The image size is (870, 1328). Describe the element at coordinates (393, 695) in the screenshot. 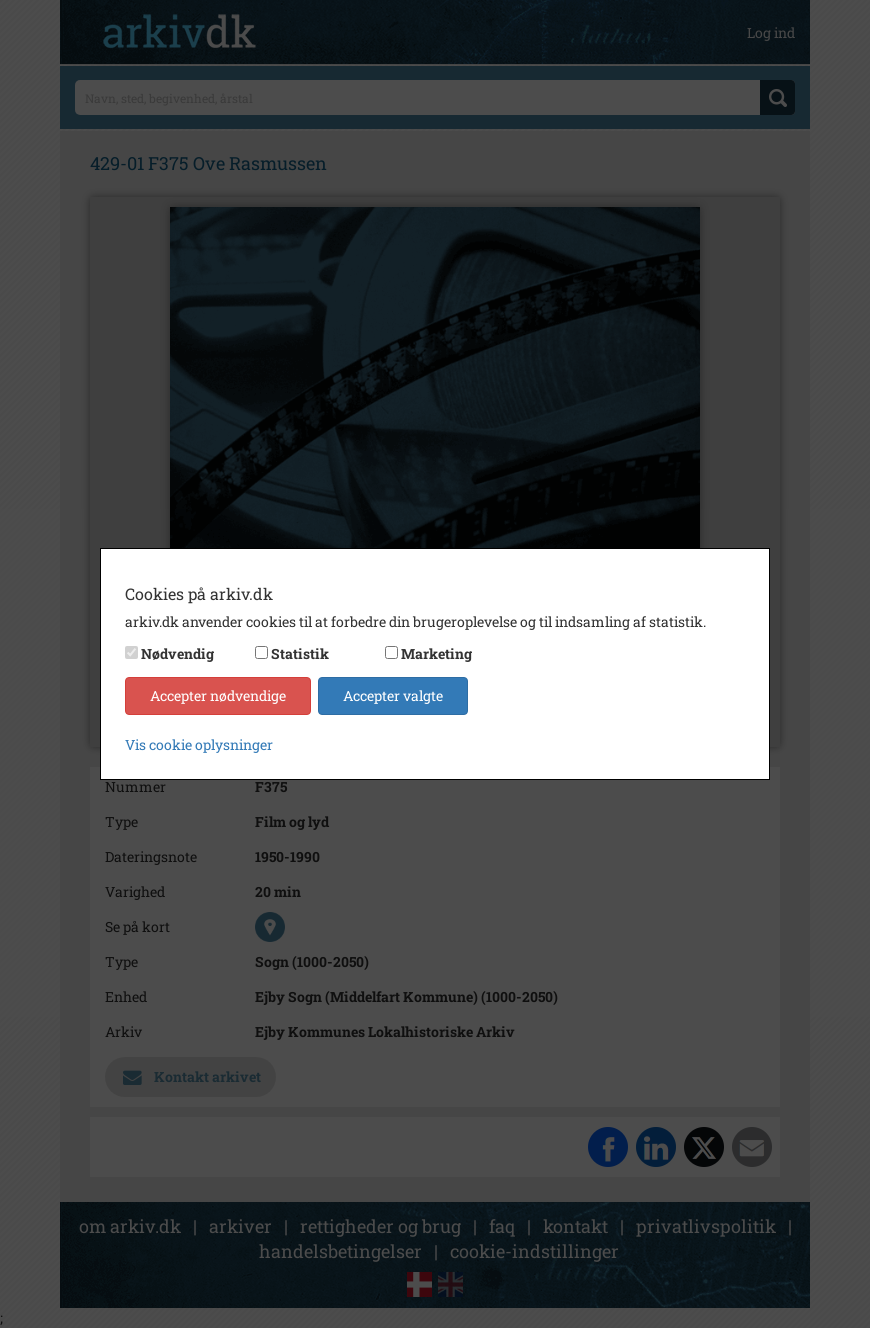

I see `Accepter valgte` at that location.